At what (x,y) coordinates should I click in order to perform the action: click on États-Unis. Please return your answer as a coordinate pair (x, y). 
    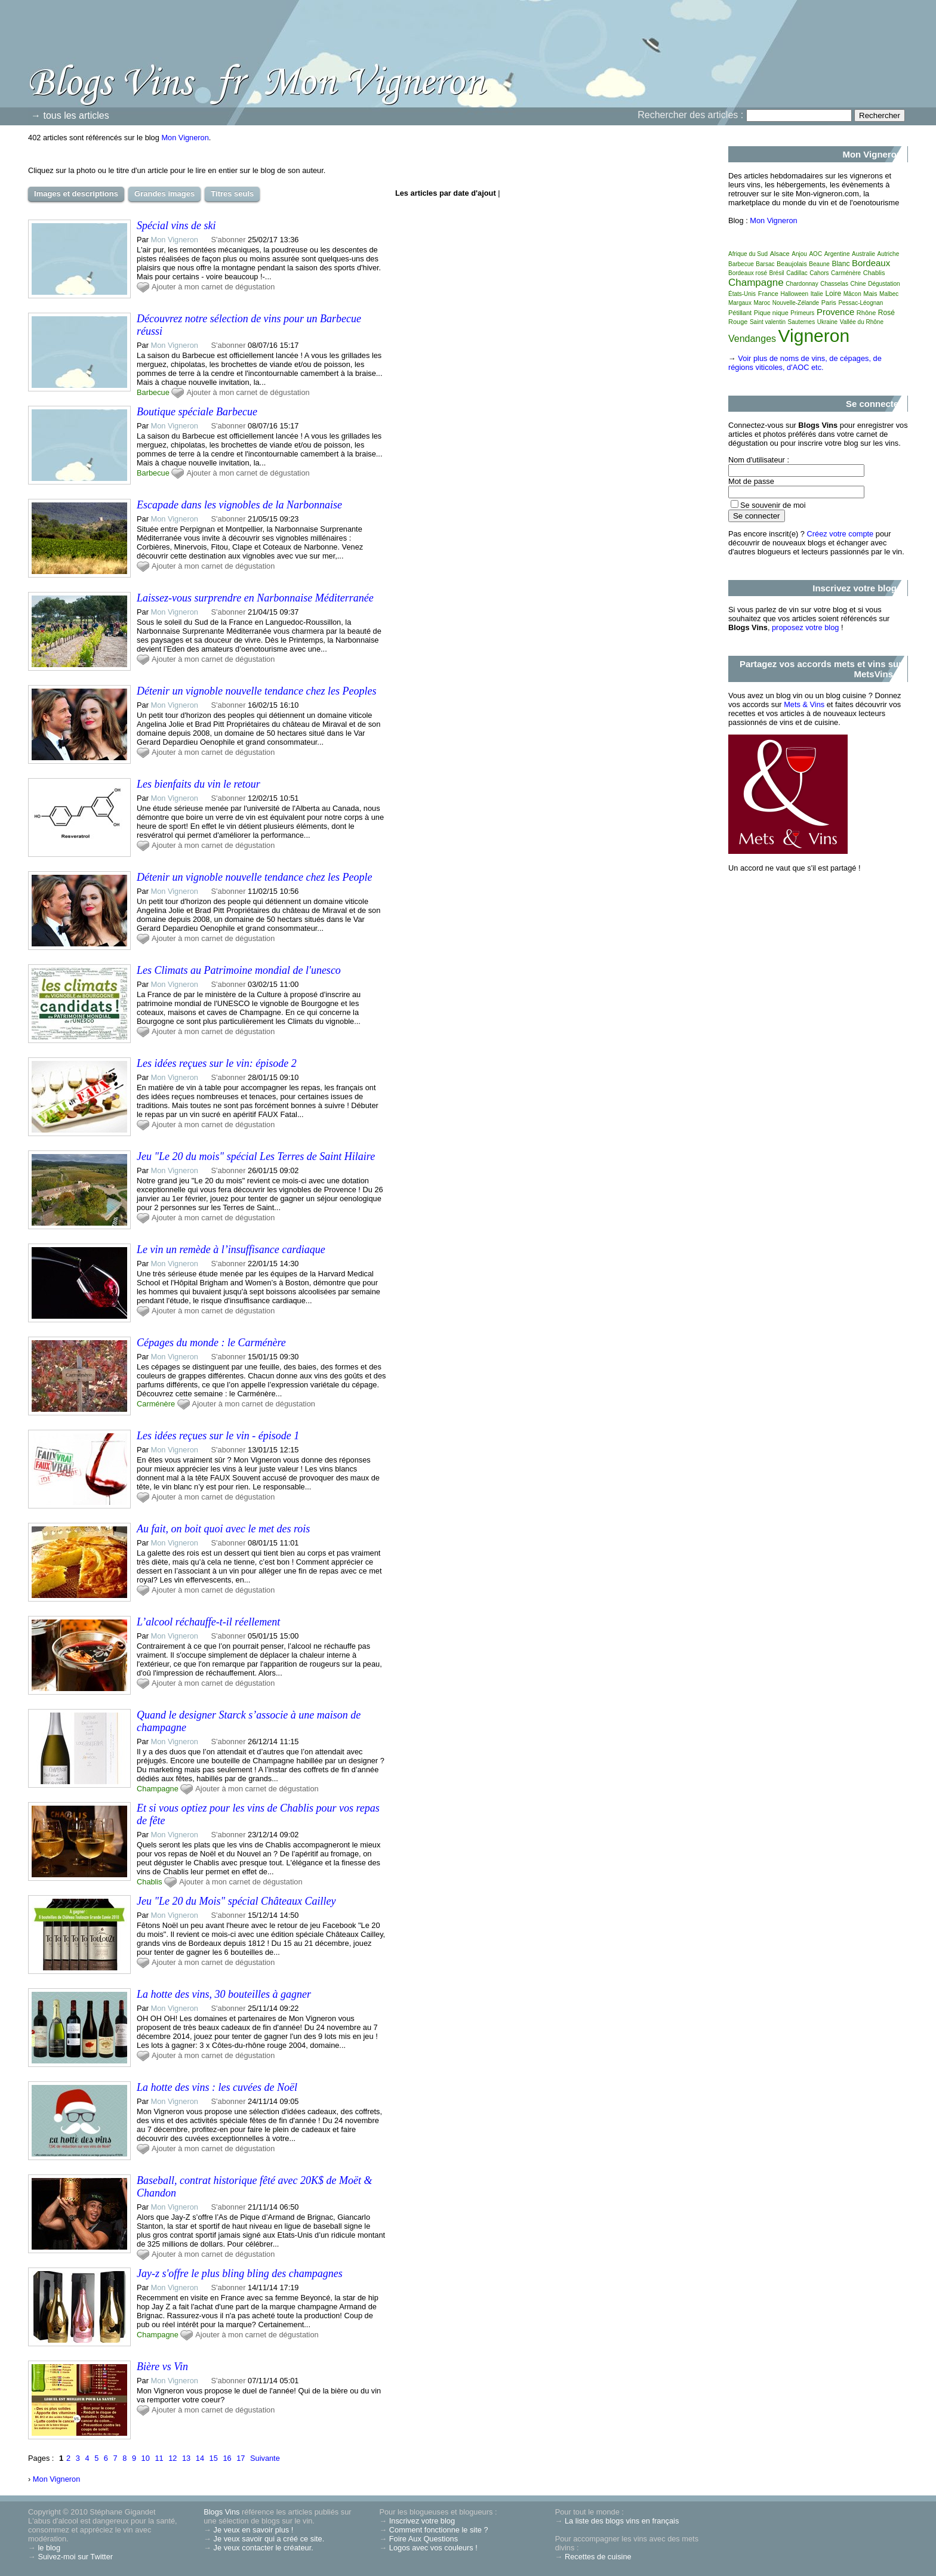
    Looking at the image, I should click on (742, 294).